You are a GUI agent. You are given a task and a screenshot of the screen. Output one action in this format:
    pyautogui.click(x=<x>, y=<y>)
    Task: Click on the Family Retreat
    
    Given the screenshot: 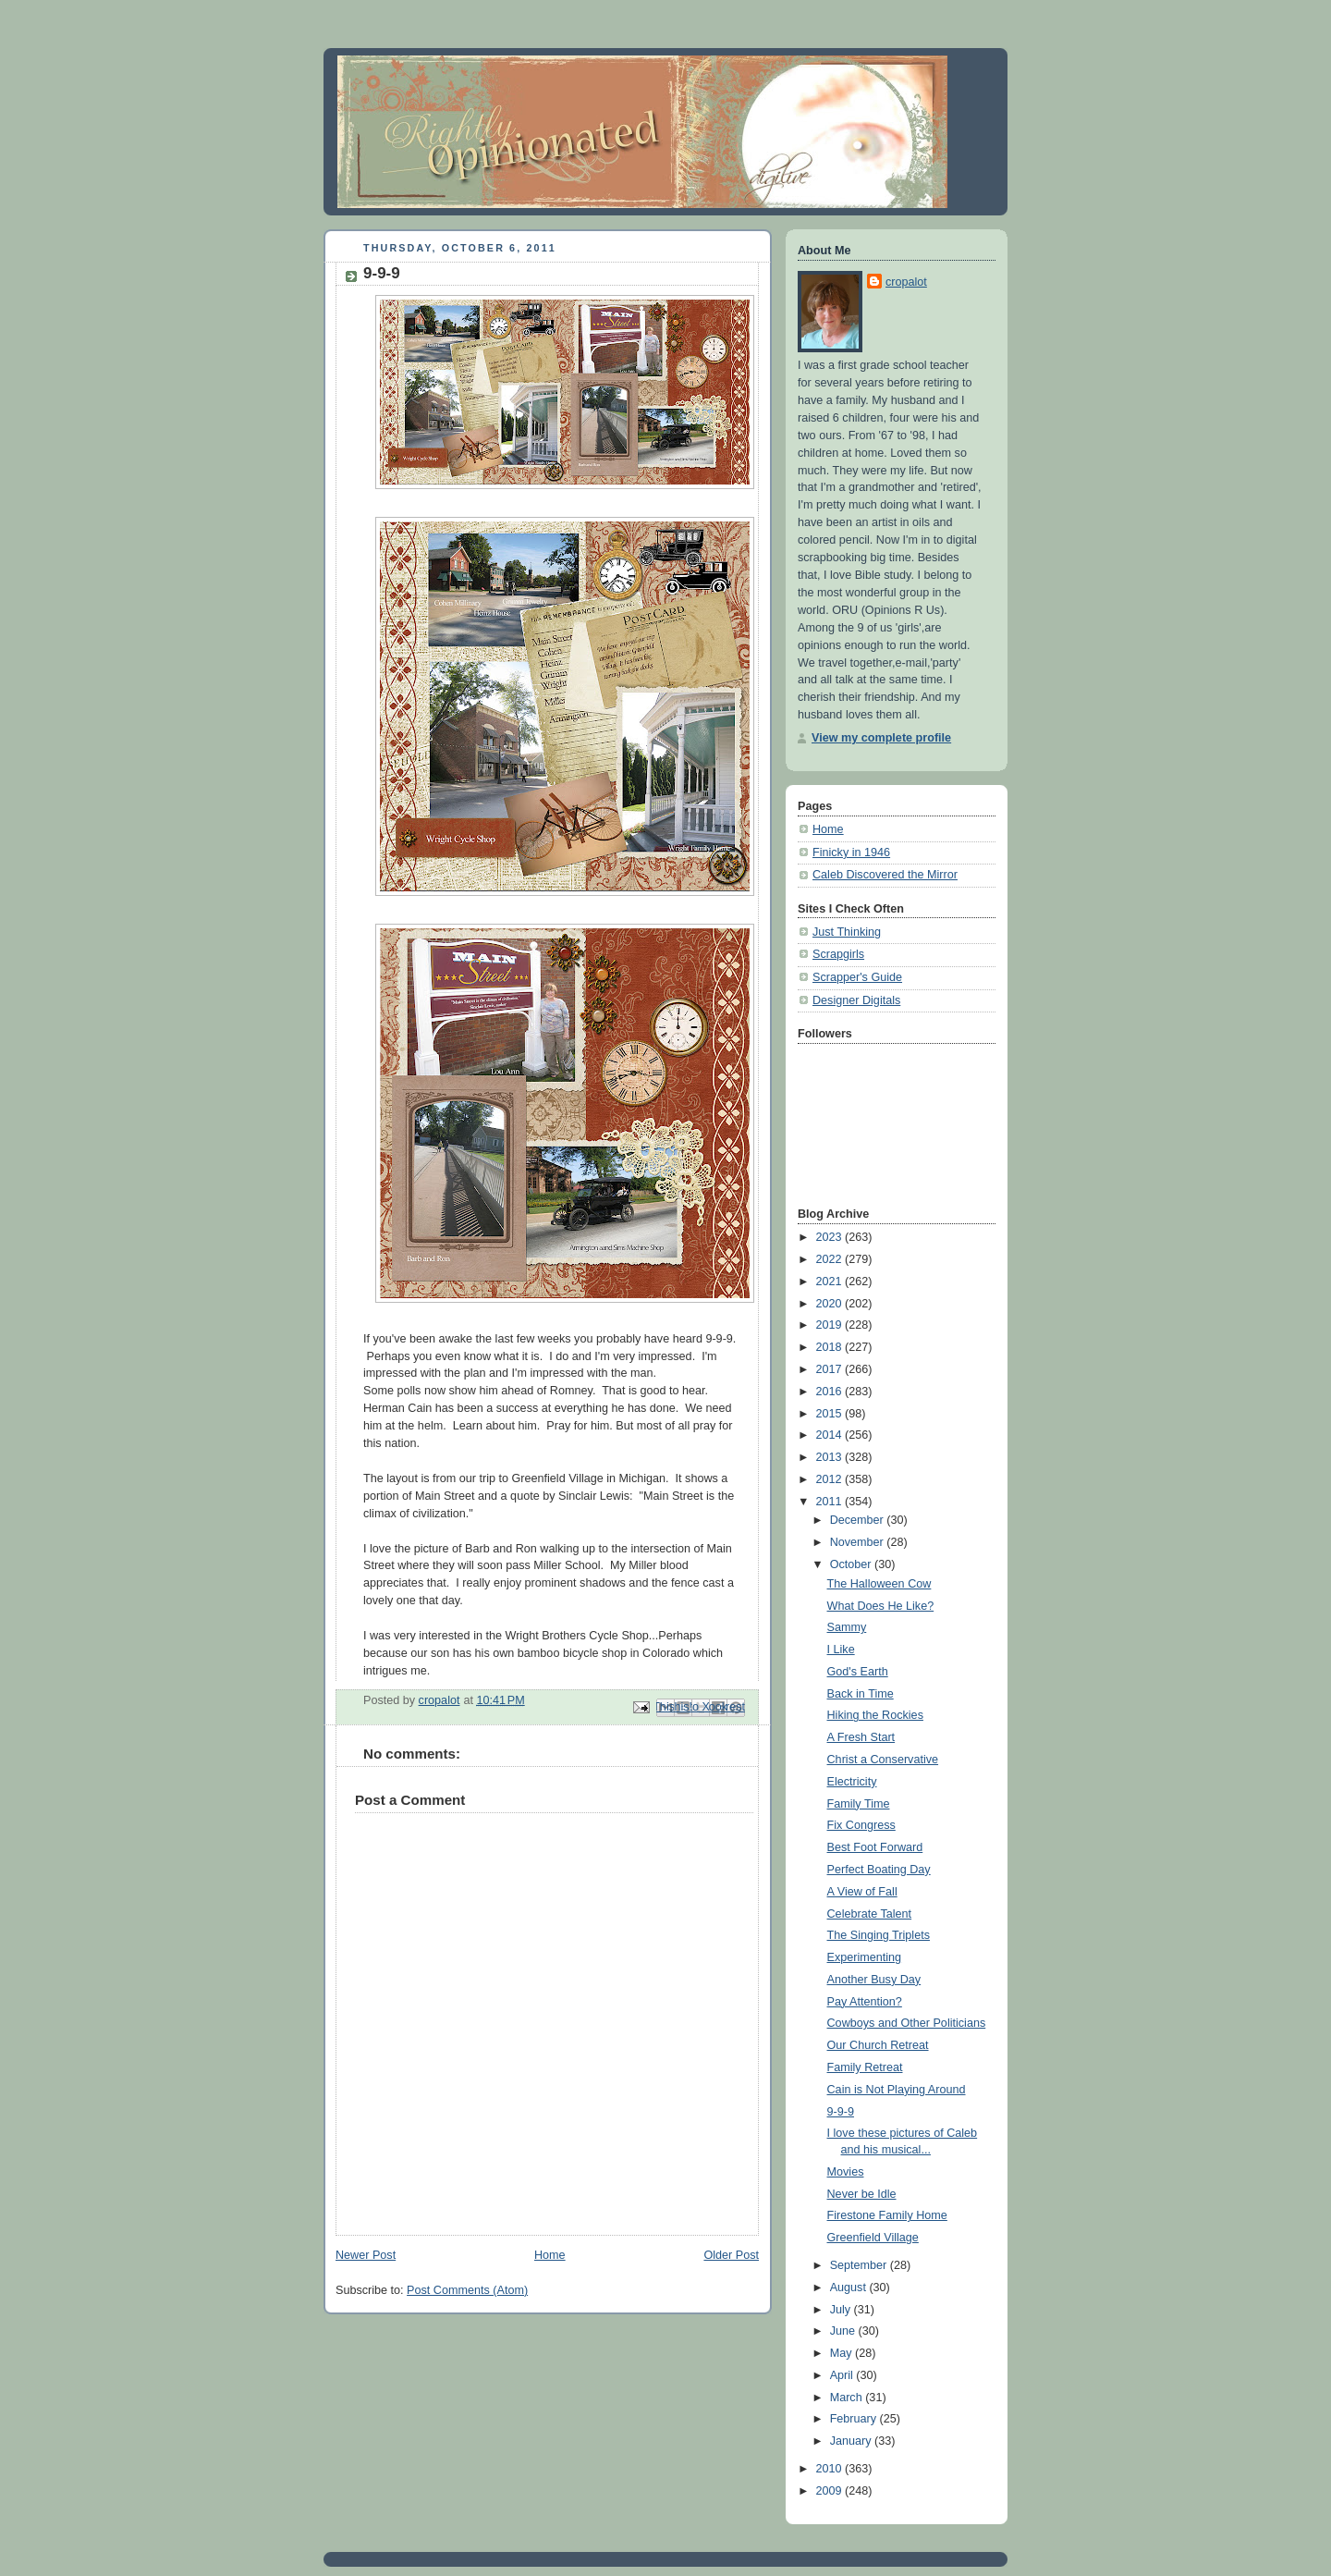 What is the action you would take?
    pyautogui.click(x=865, y=2067)
    